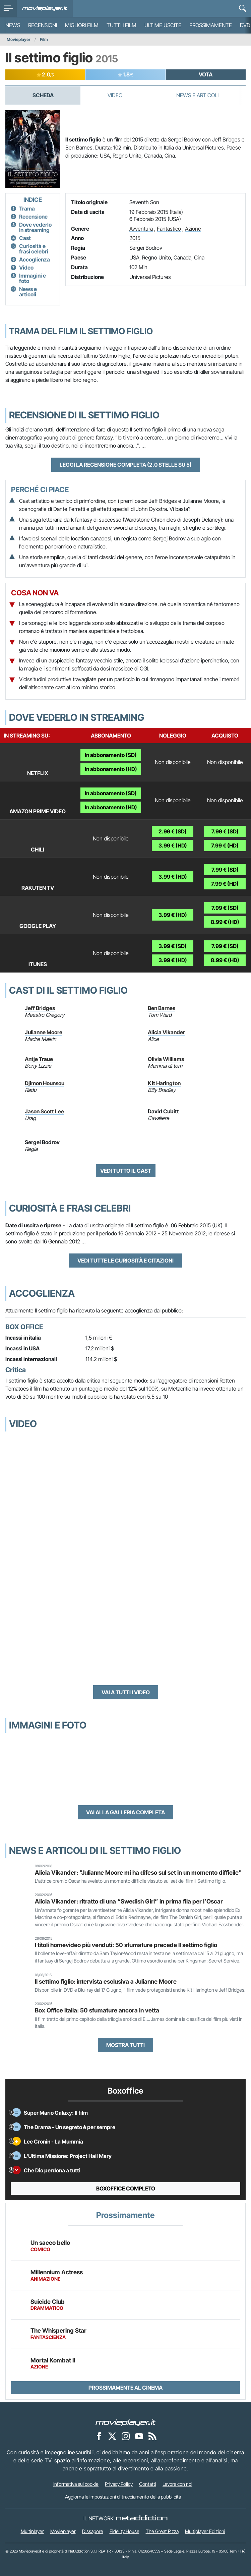 The height and width of the screenshot is (2576, 251). What do you see at coordinates (43, 1032) in the screenshot?
I see `Julianne Moore` at bounding box center [43, 1032].